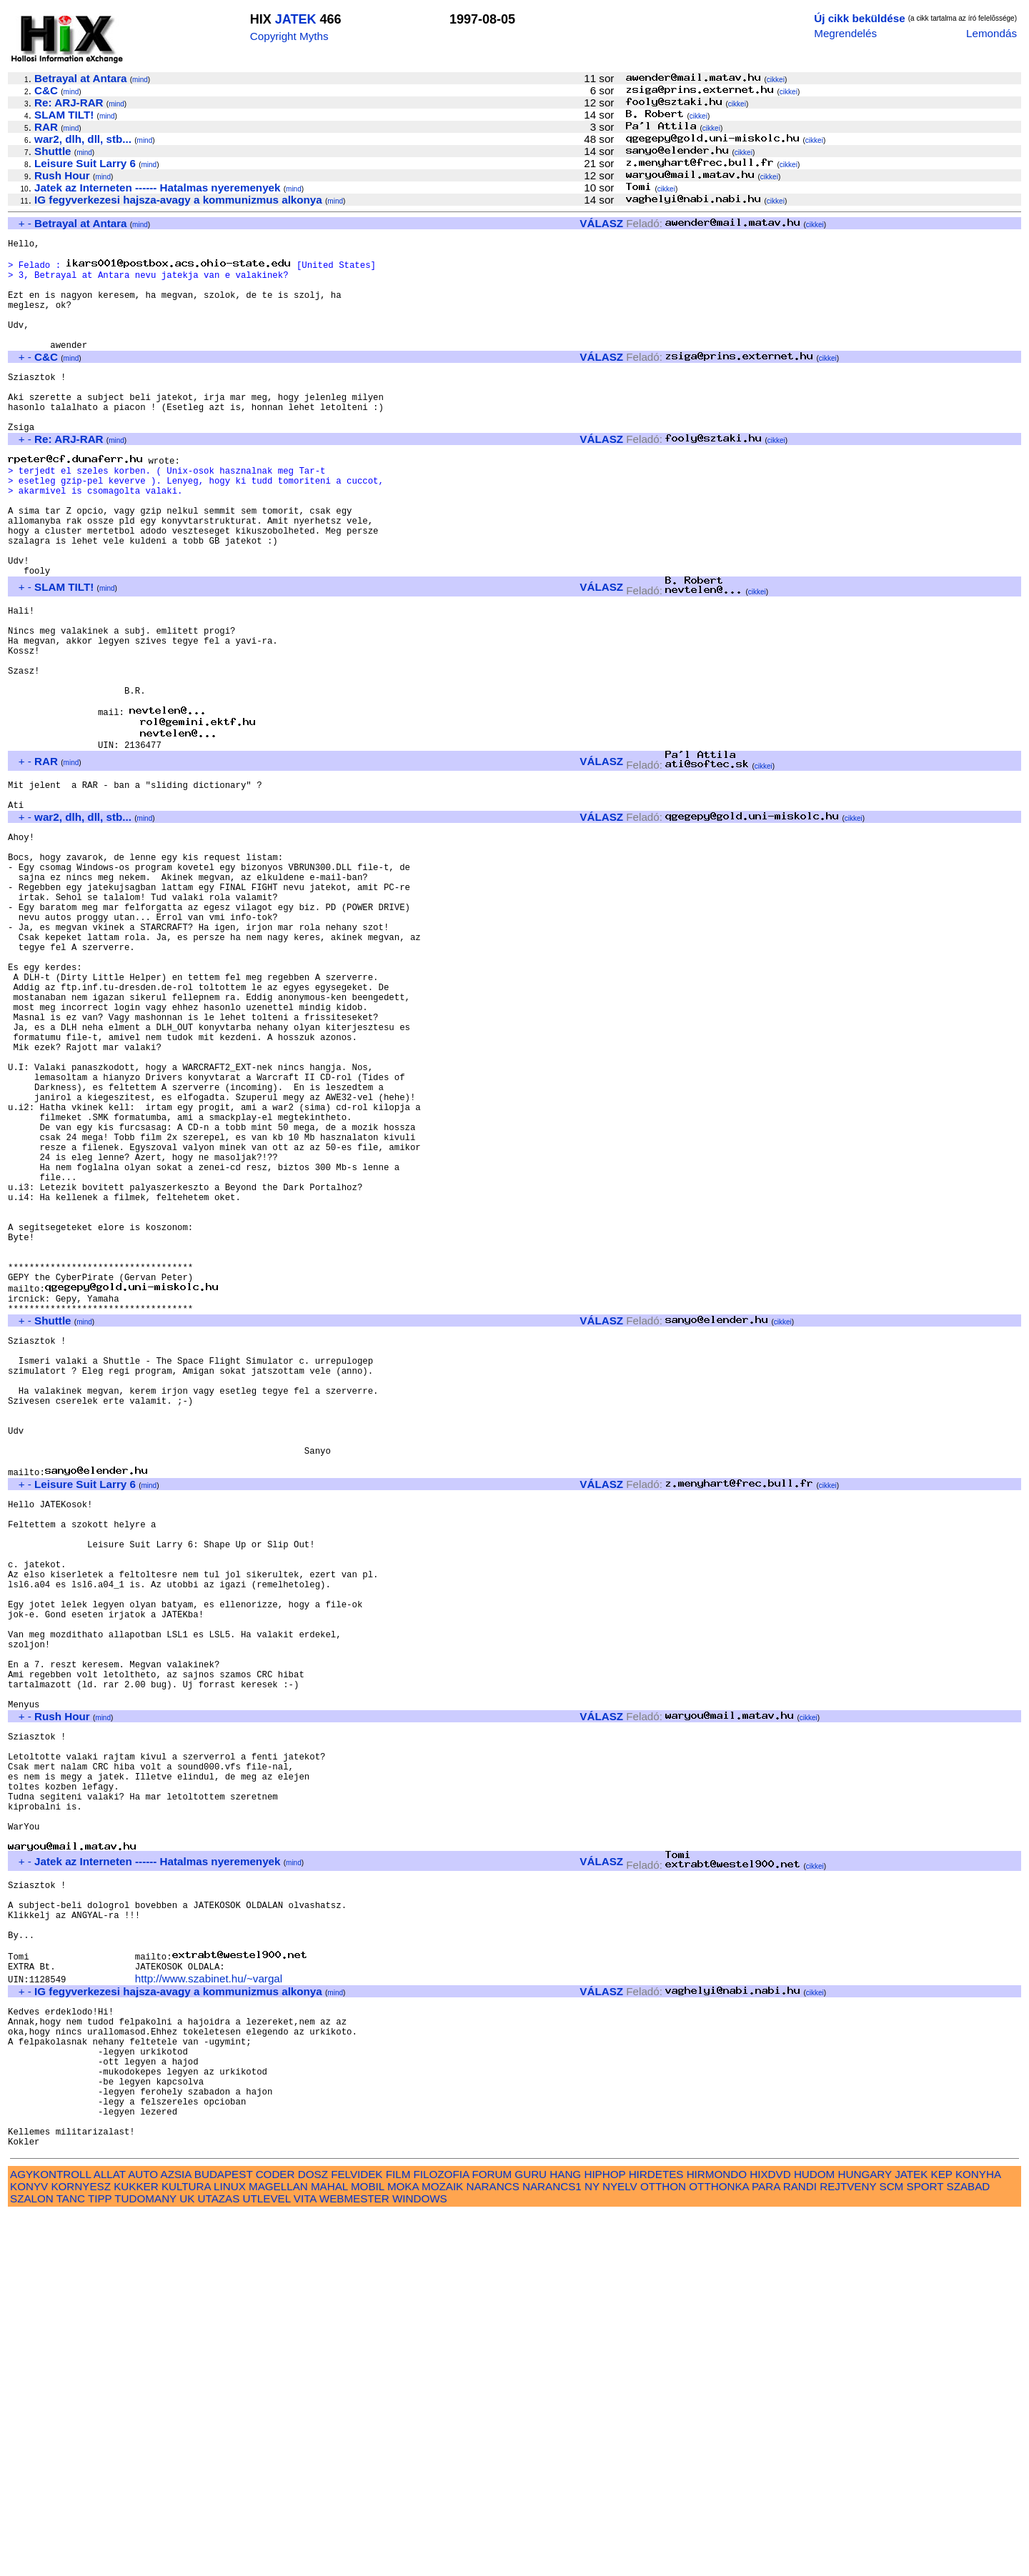 This screenshot has height=2576, width=1029. I want to click on DOSZ, so click(313, 2536).